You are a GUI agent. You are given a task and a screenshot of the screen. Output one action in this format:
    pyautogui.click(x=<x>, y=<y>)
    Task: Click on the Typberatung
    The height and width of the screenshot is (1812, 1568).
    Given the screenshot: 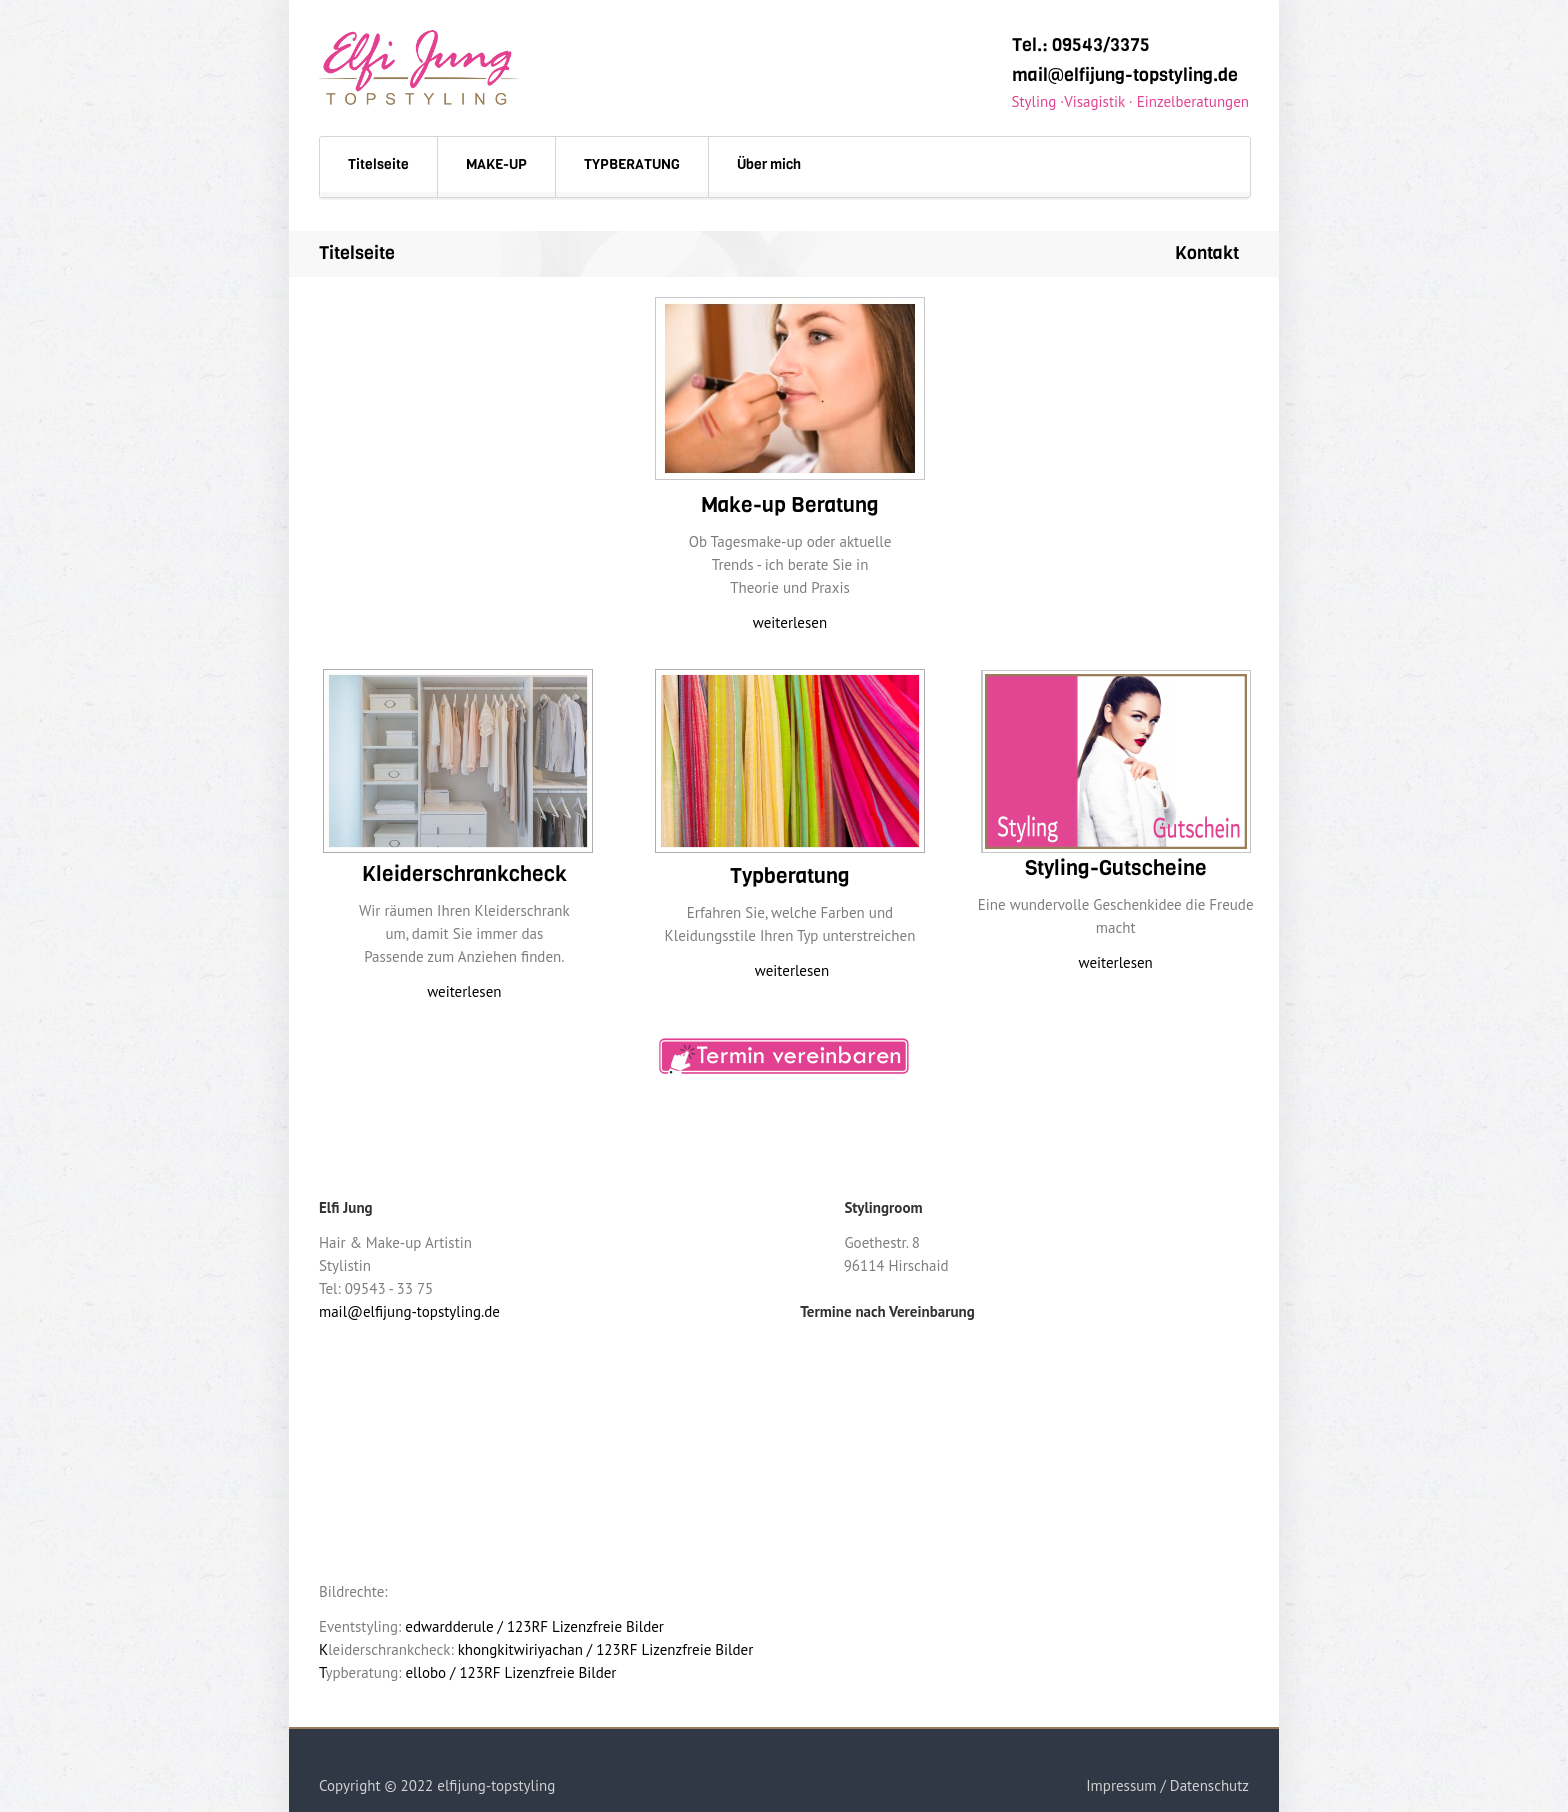 What is the action you would take?
    pyautogui.click(x=790, y=876)
    